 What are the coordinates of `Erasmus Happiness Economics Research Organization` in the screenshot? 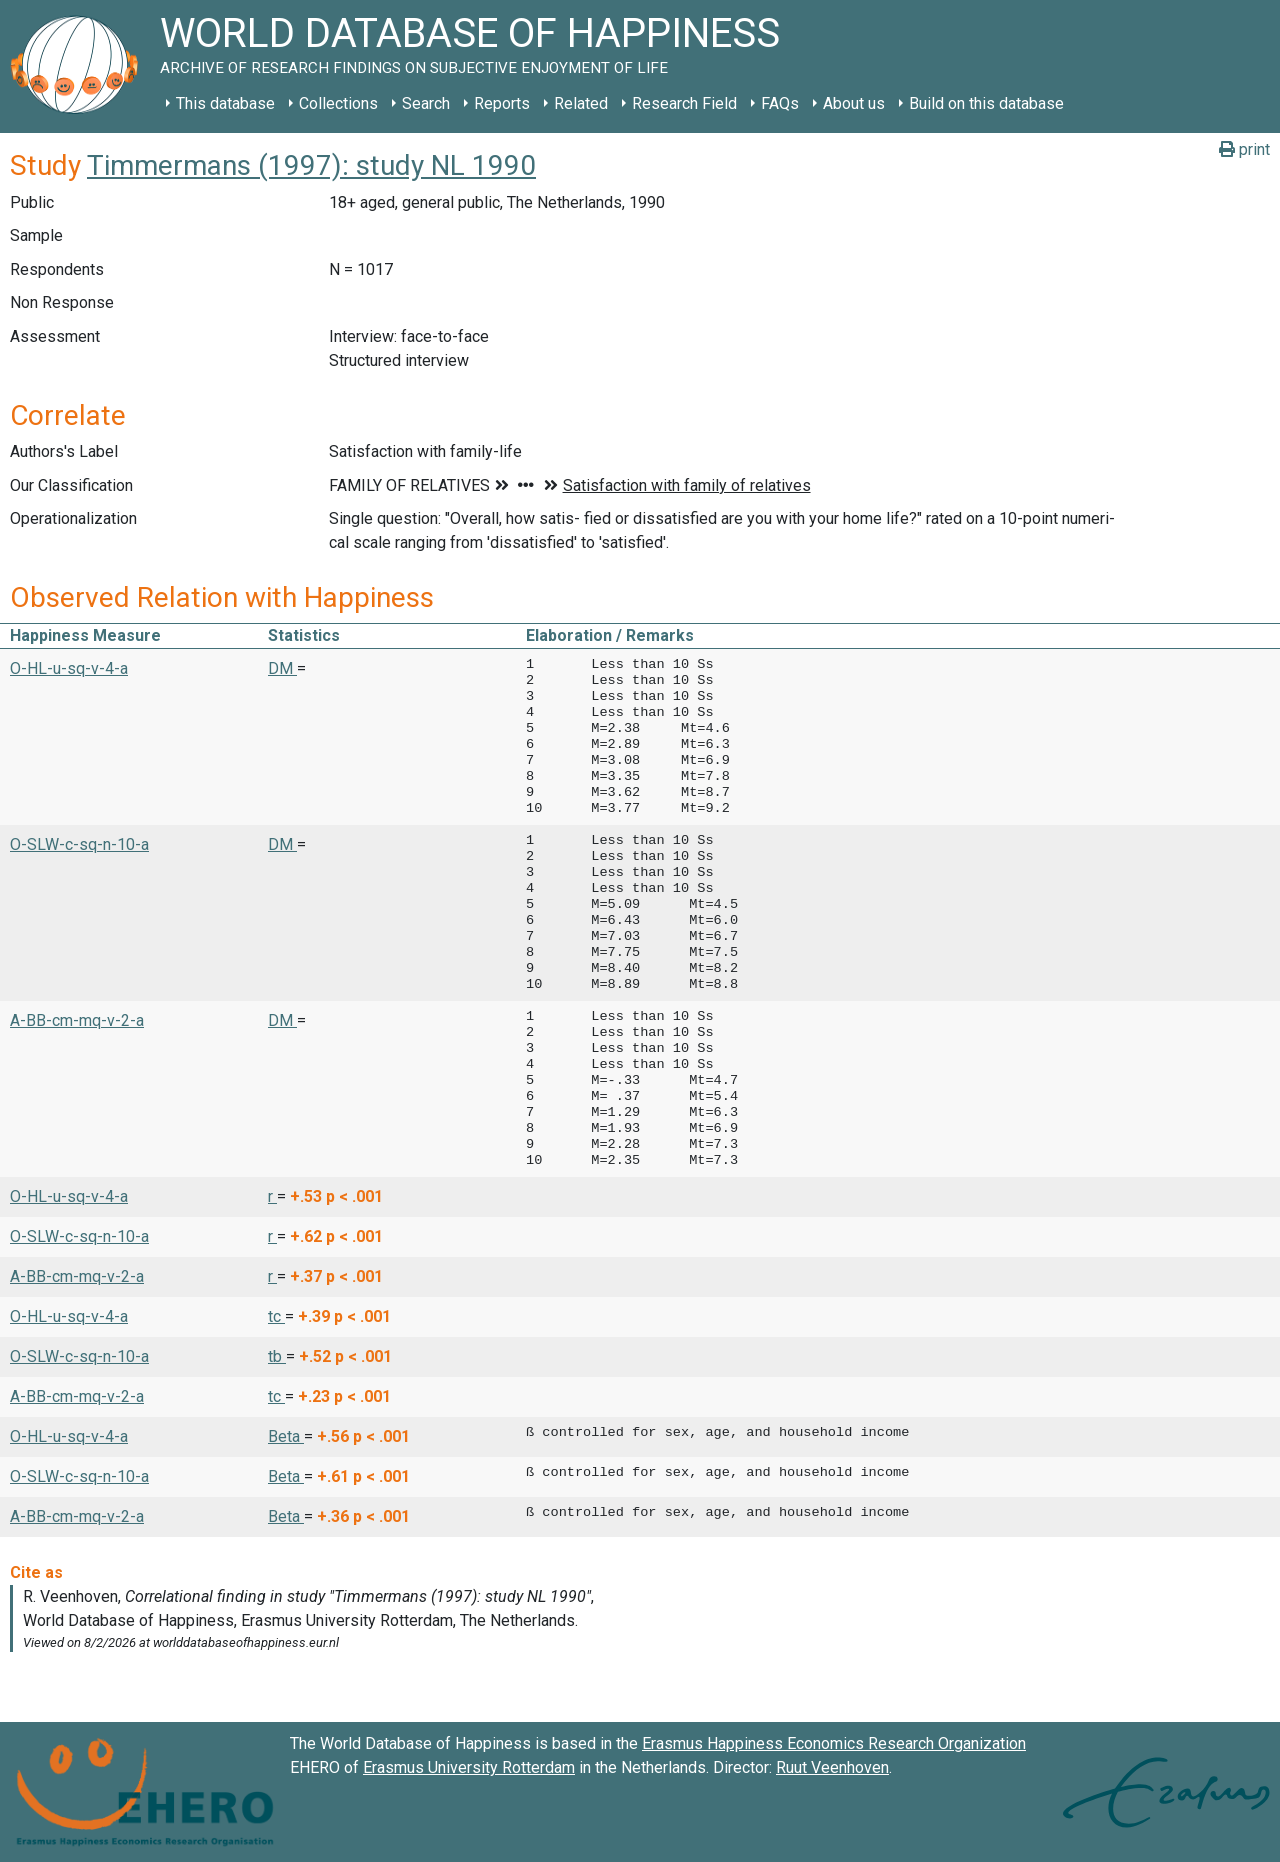 It's located at (834, 1743).